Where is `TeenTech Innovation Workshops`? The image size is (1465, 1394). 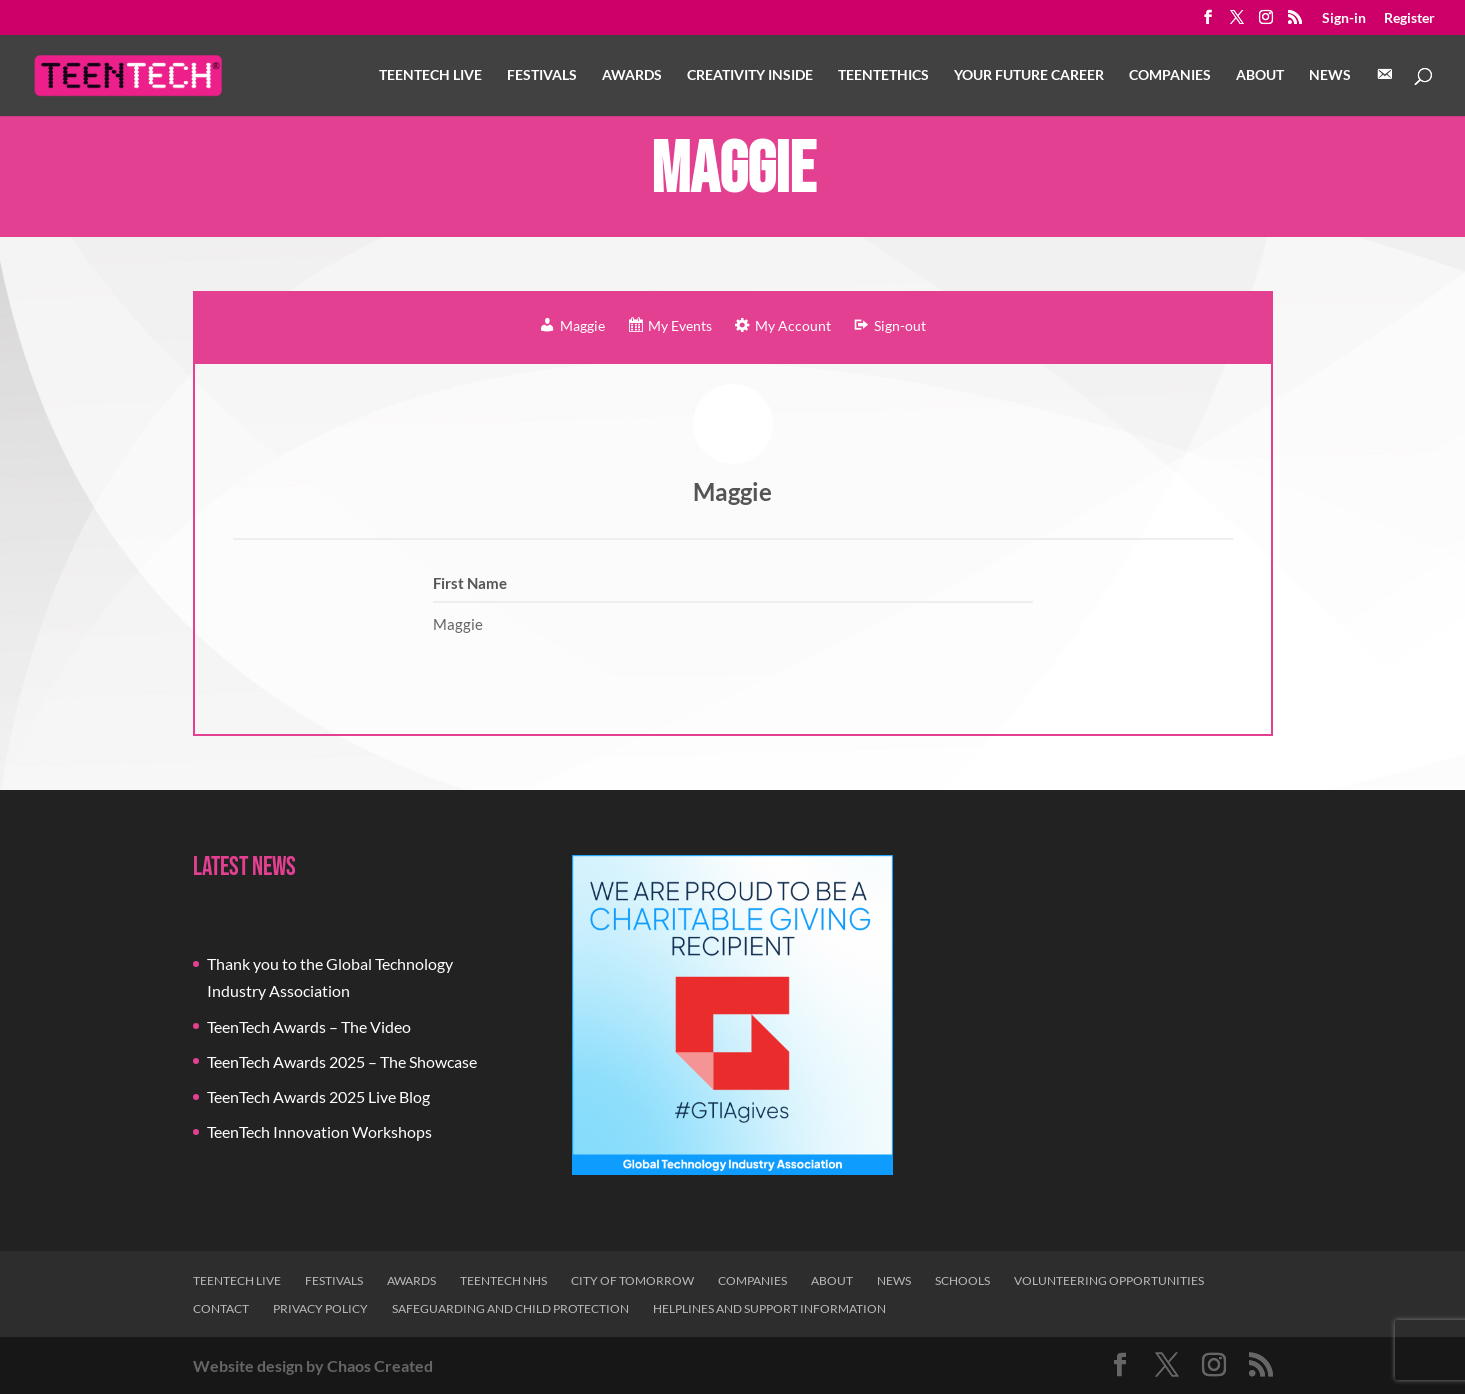
TeenTech Innovation Workshops is located at coordinates (319, 1131).